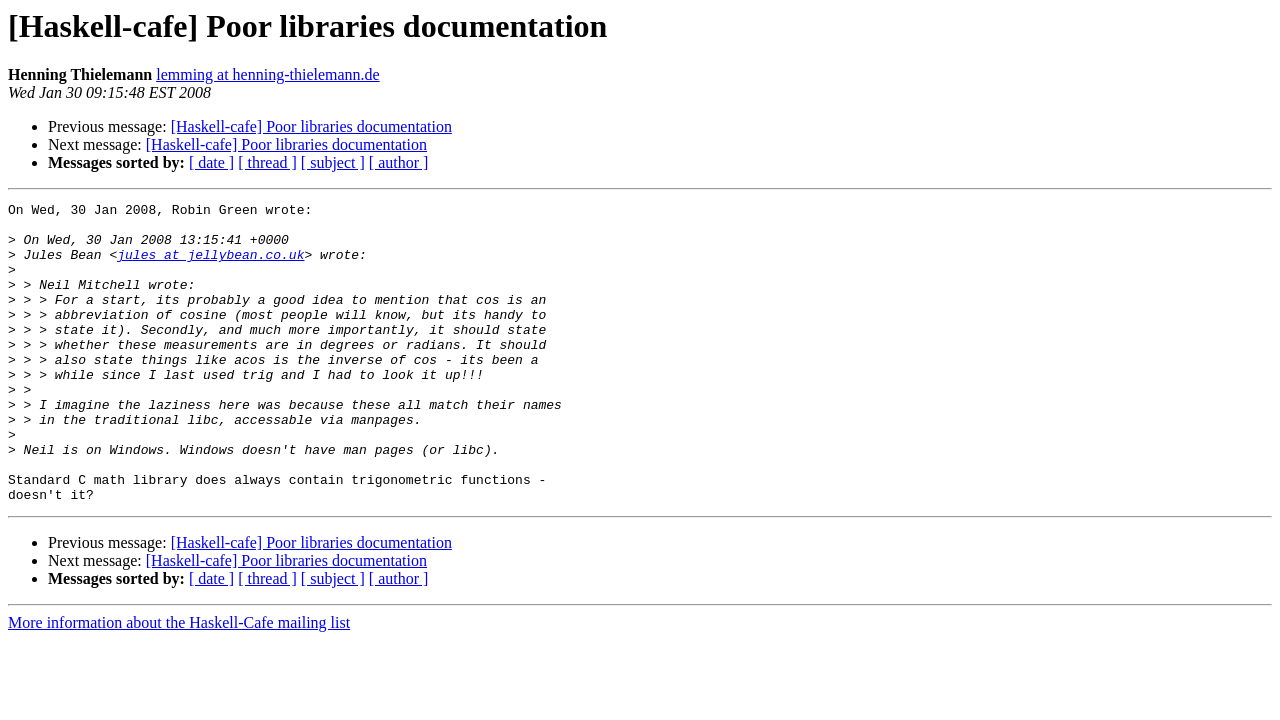 This screenshot has height=720, width=1280. What do you see at coordinates (399, 162) in the screenshot?
I see `[ author ]` at bounding box center [399, 162].